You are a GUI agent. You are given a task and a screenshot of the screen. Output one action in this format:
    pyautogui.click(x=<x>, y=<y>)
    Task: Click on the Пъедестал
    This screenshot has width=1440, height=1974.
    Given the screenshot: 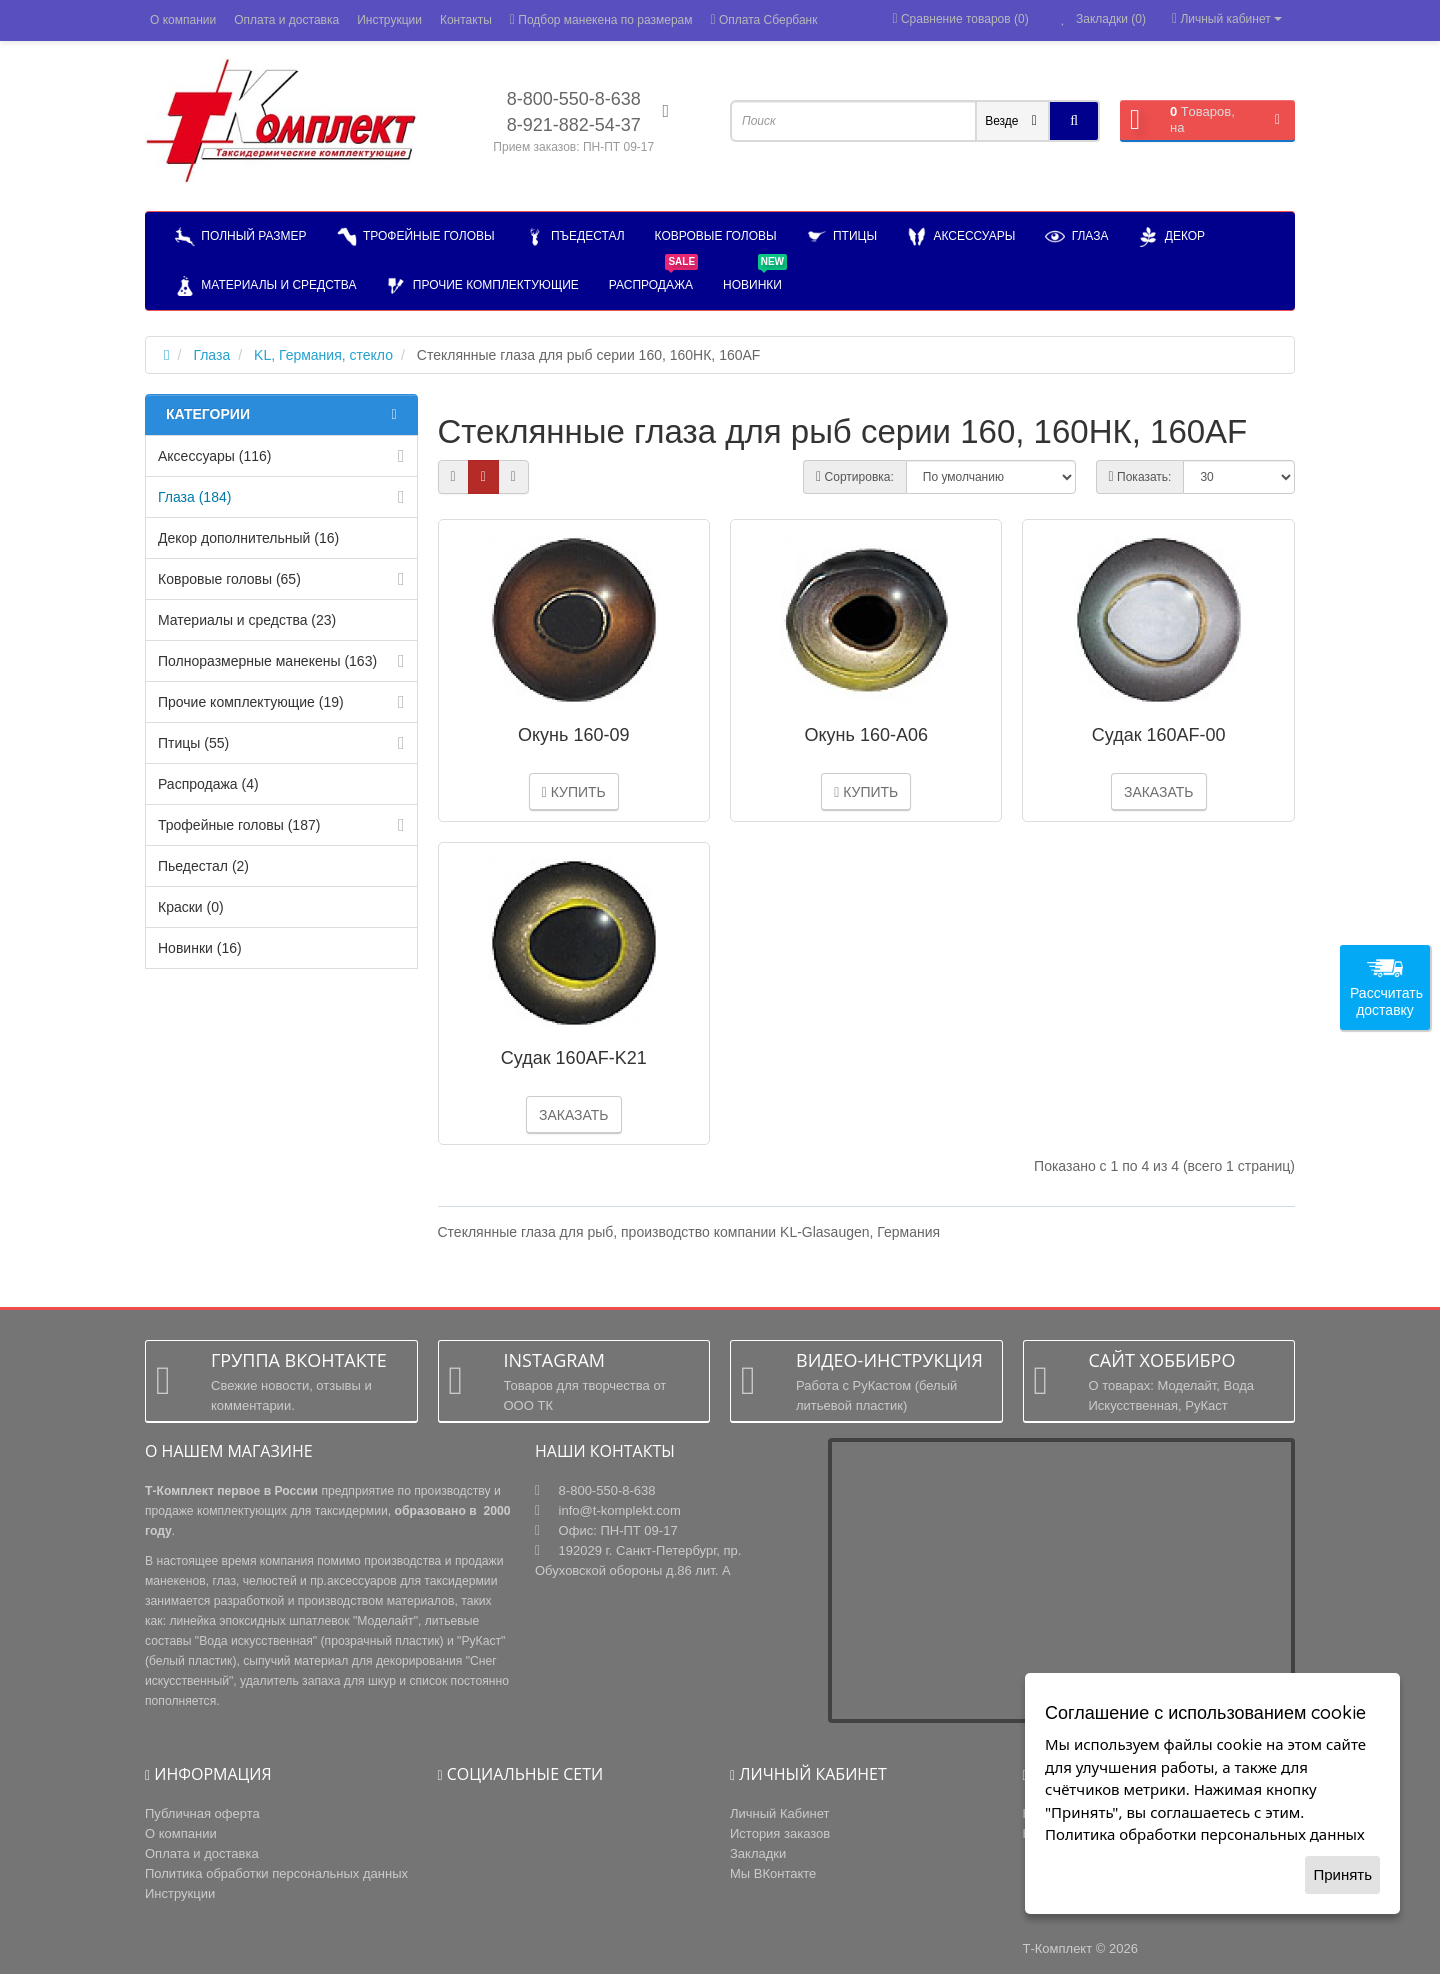 What is the action you would take?
    pyautogui.click(x=575, y=237)
    